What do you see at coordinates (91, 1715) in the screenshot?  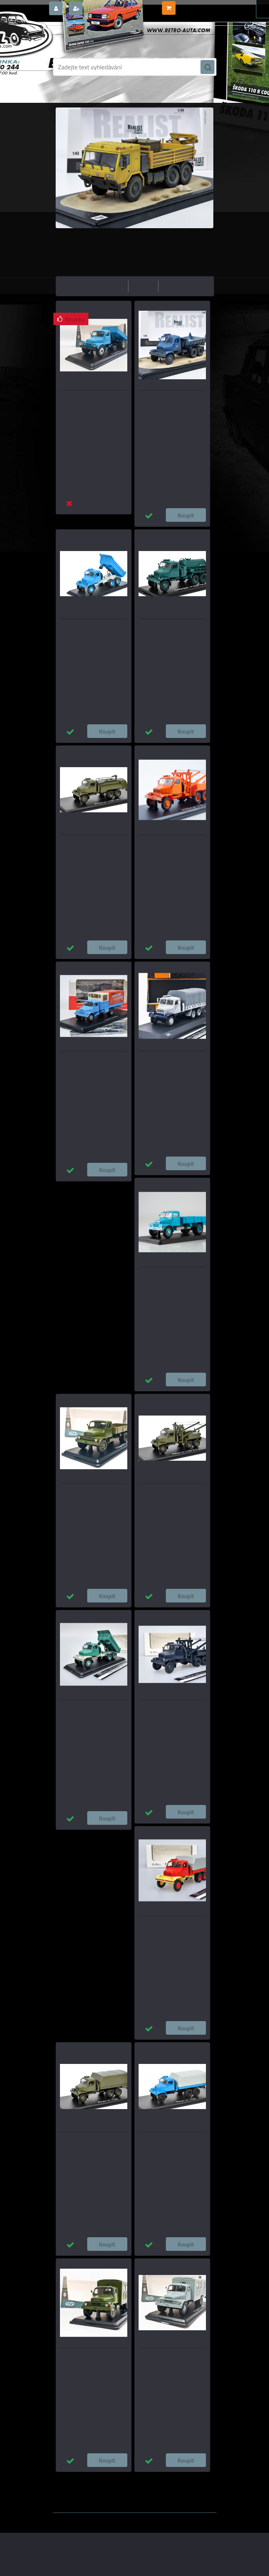 I see `Praga V3S sklápěč - zelená 1:43 Premium ClassiXXs` at bounding box center [91, 1715].